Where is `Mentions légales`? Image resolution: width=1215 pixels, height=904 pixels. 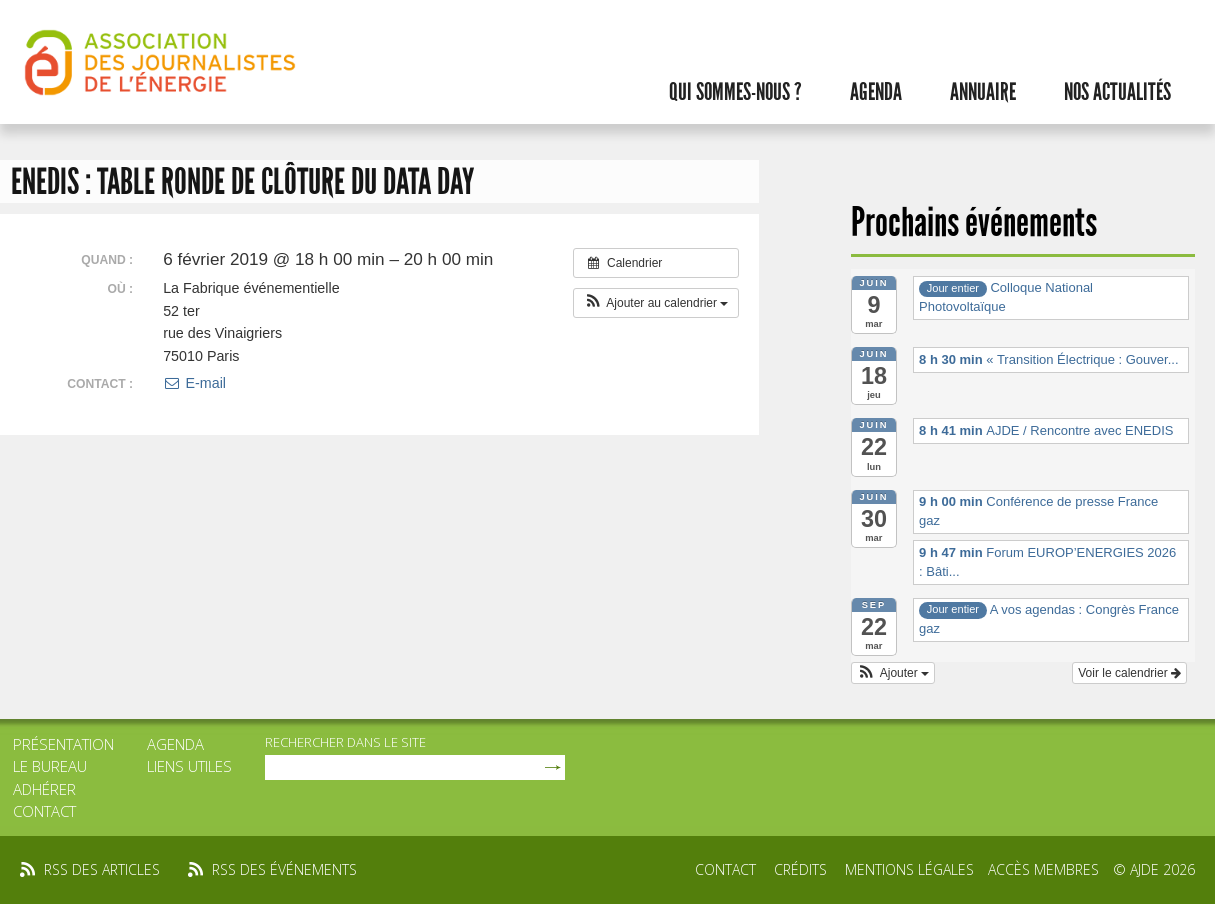 Mentions légales is located at coordinates (909, 869).